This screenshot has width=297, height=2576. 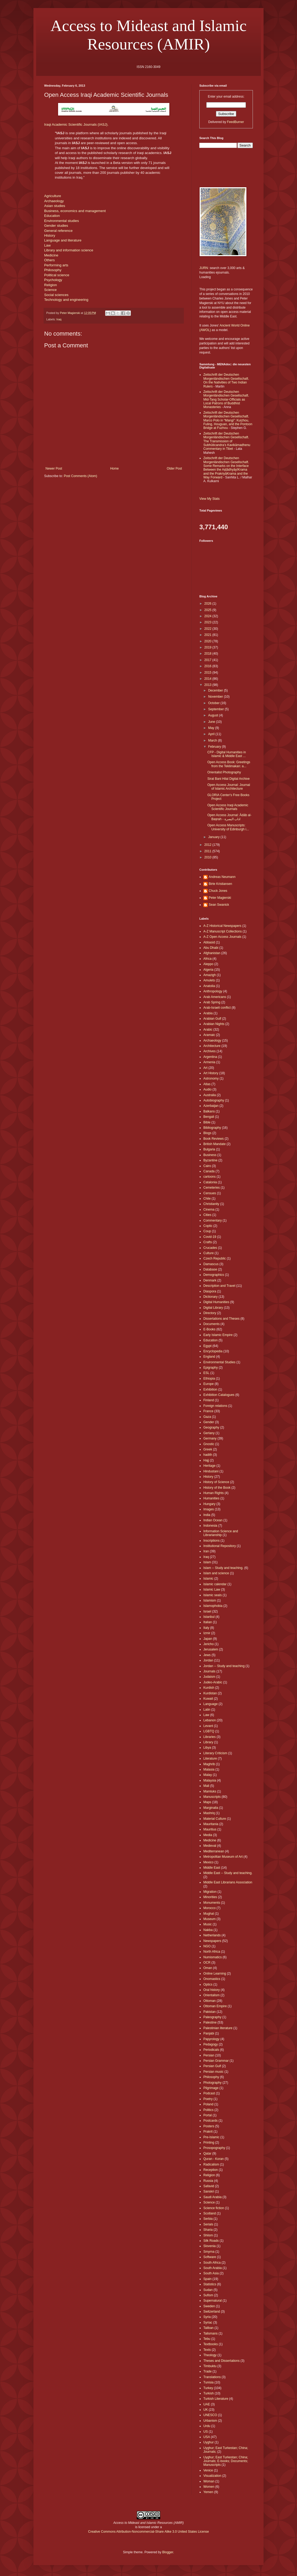 What do you see at coordinates (206, 1373) in the screenshot?
I see `ESL` at bounding box center [206, 1373].